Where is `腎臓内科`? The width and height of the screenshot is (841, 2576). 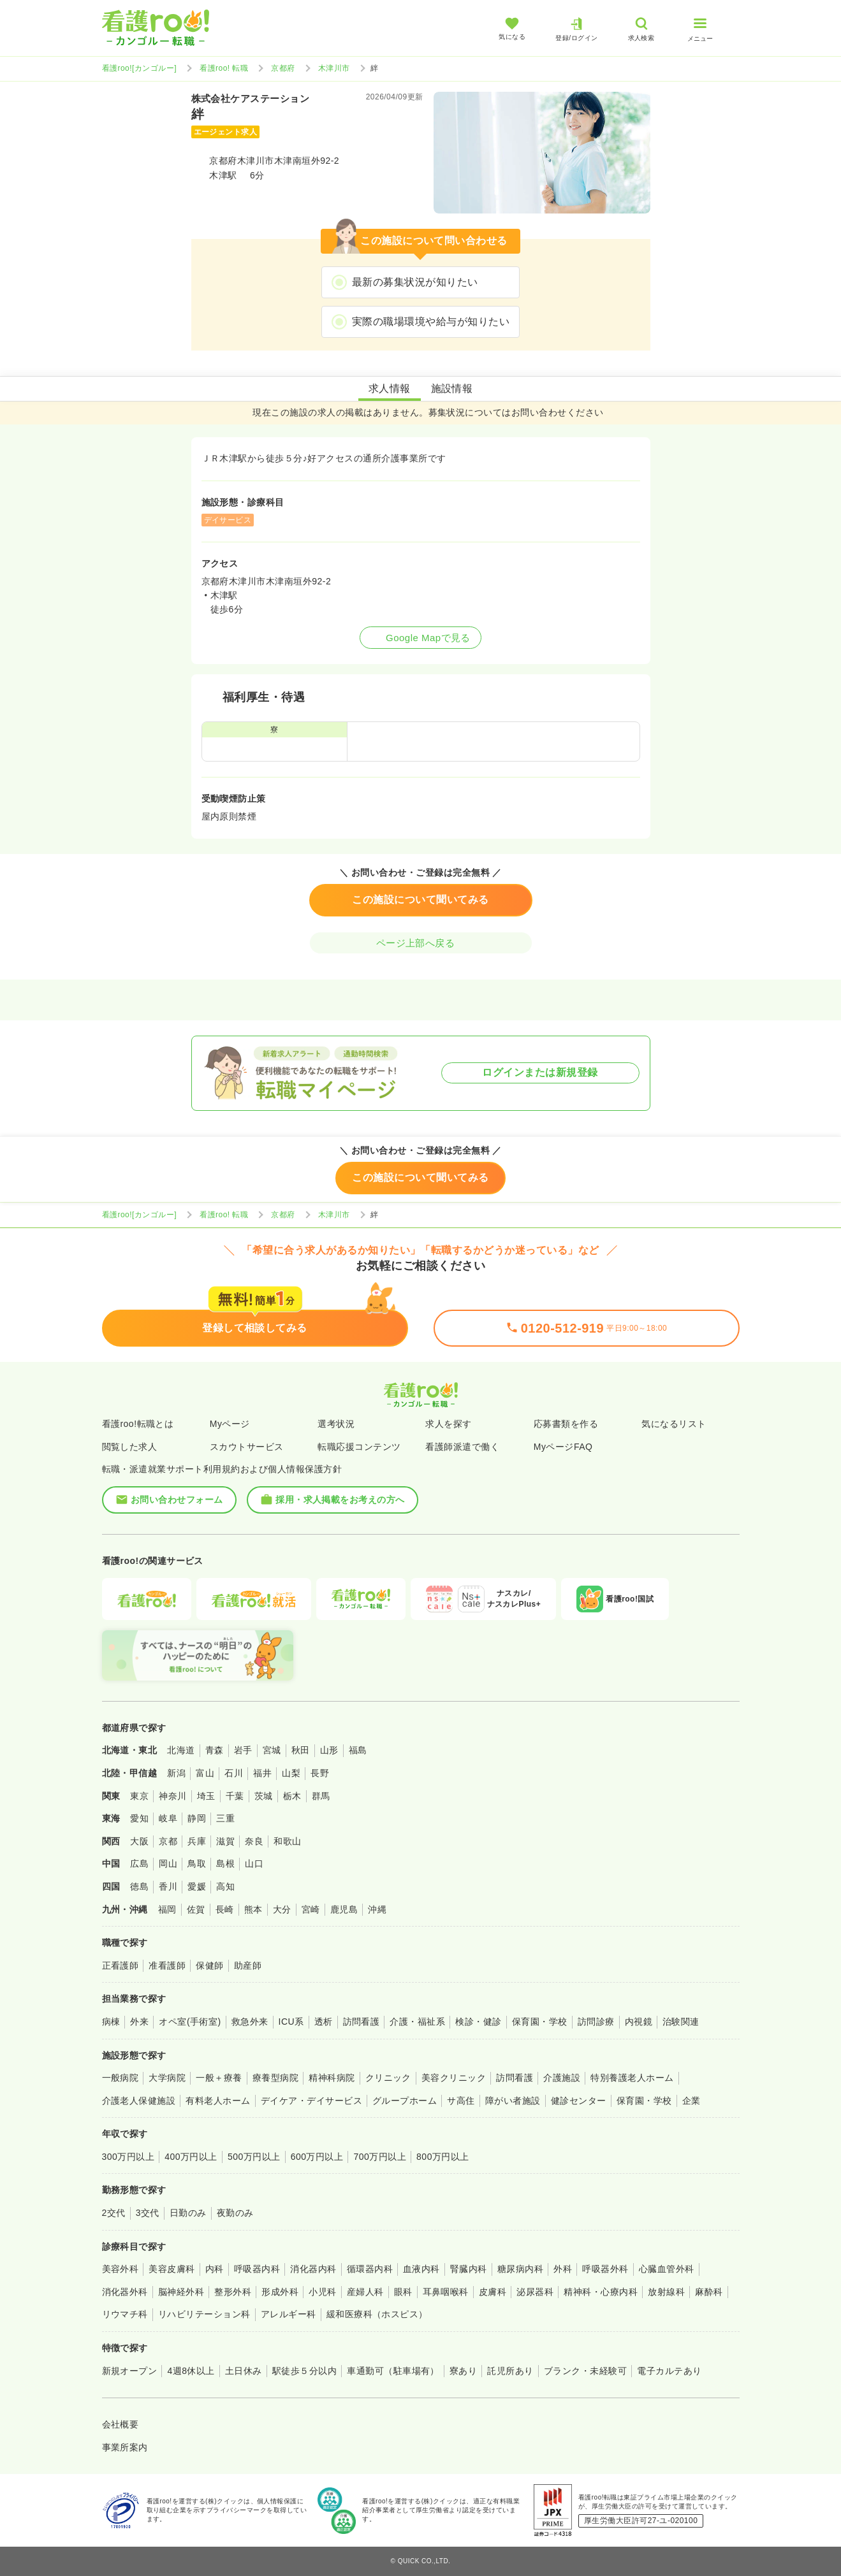
腎臓内科 is located at coordinates (468, 2269).